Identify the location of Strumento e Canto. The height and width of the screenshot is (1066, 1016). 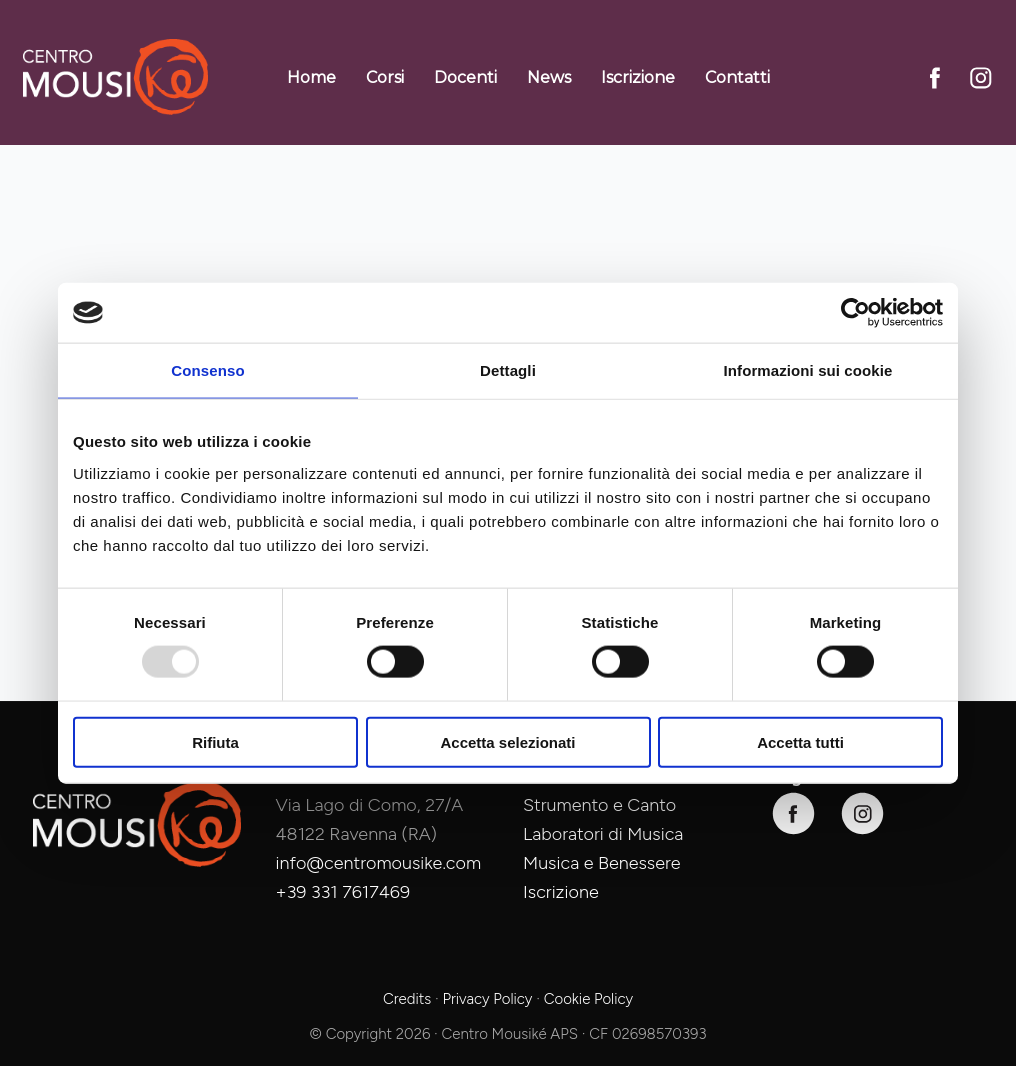
(599, 805).